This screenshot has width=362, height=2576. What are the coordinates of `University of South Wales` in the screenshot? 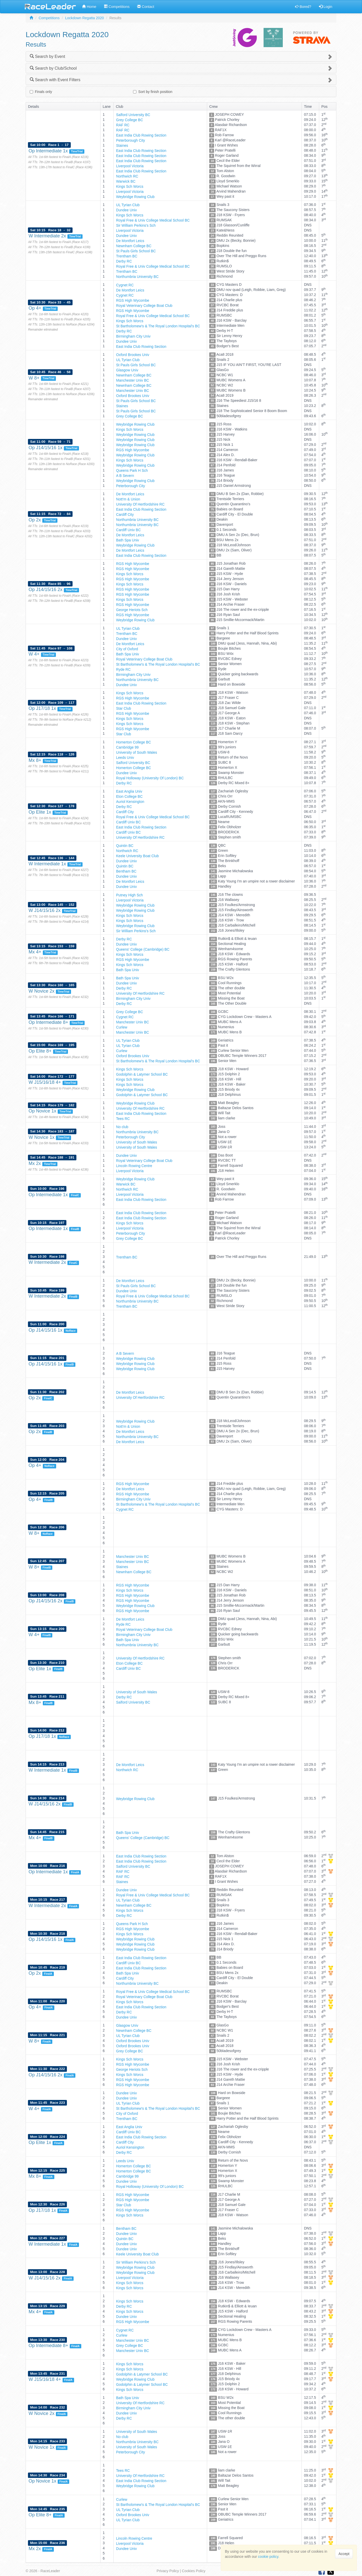 It's located at (136, 752).